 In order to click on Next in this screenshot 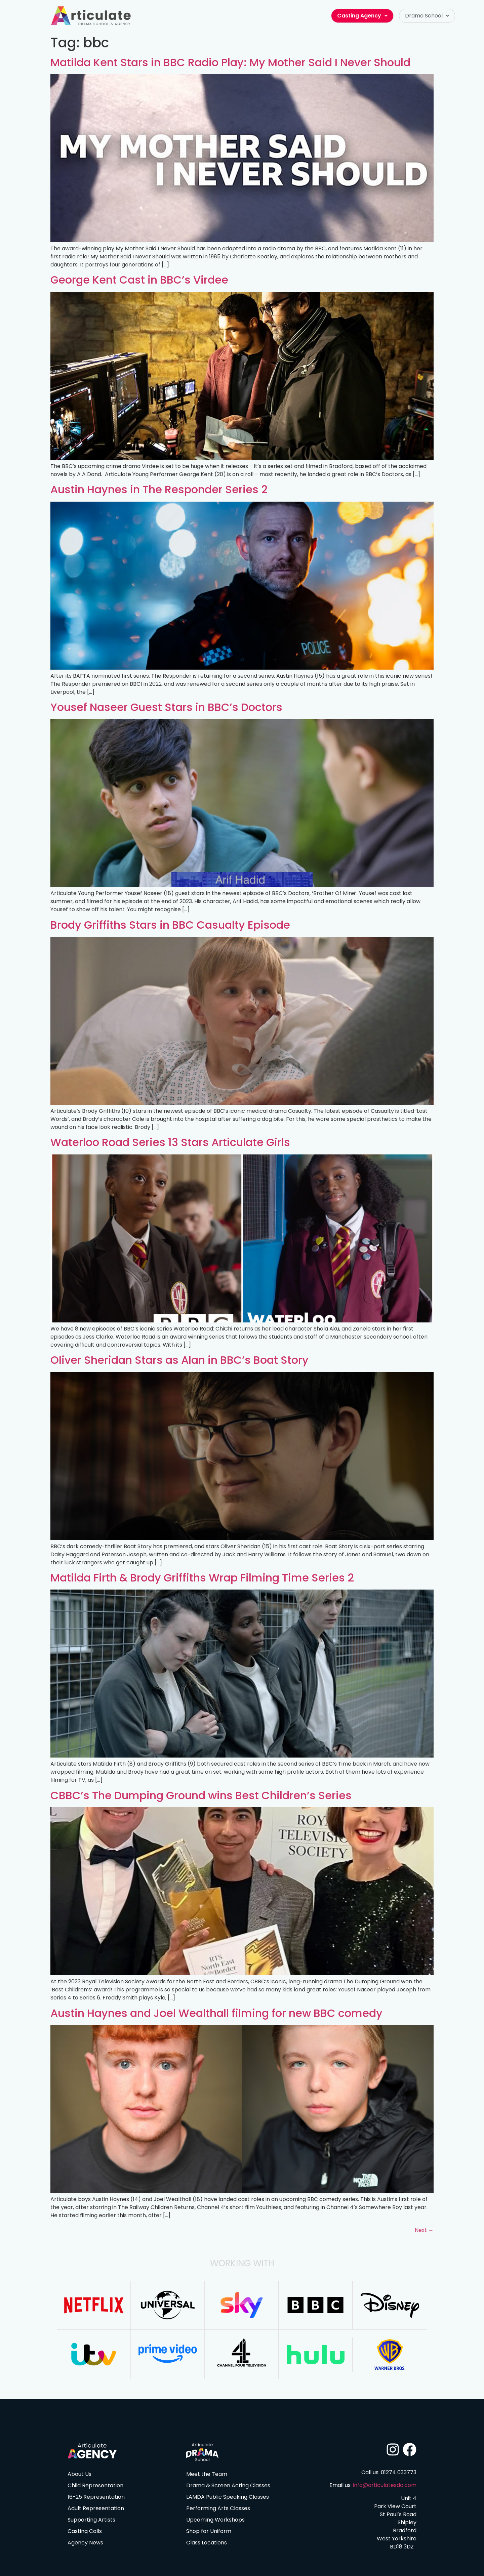, I will do `click(424, 2230)`.